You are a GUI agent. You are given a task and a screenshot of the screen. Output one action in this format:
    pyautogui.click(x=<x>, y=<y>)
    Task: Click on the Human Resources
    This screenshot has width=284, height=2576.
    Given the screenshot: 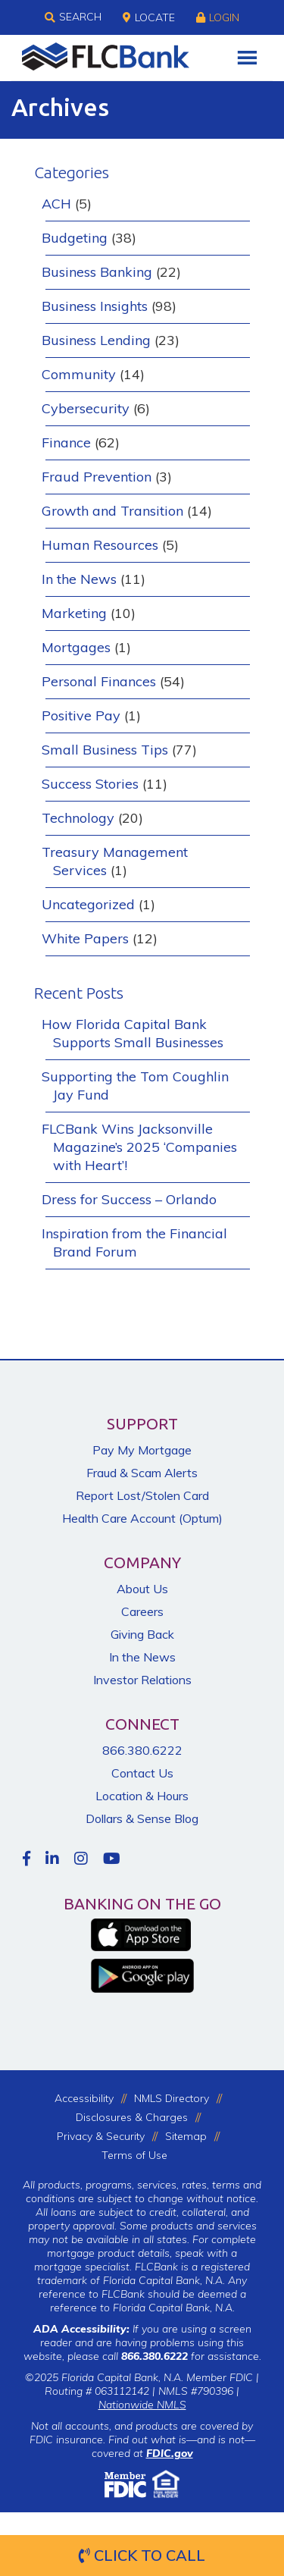 What is the action you would take?
    pyautogui.click(x=100, y=545)
    